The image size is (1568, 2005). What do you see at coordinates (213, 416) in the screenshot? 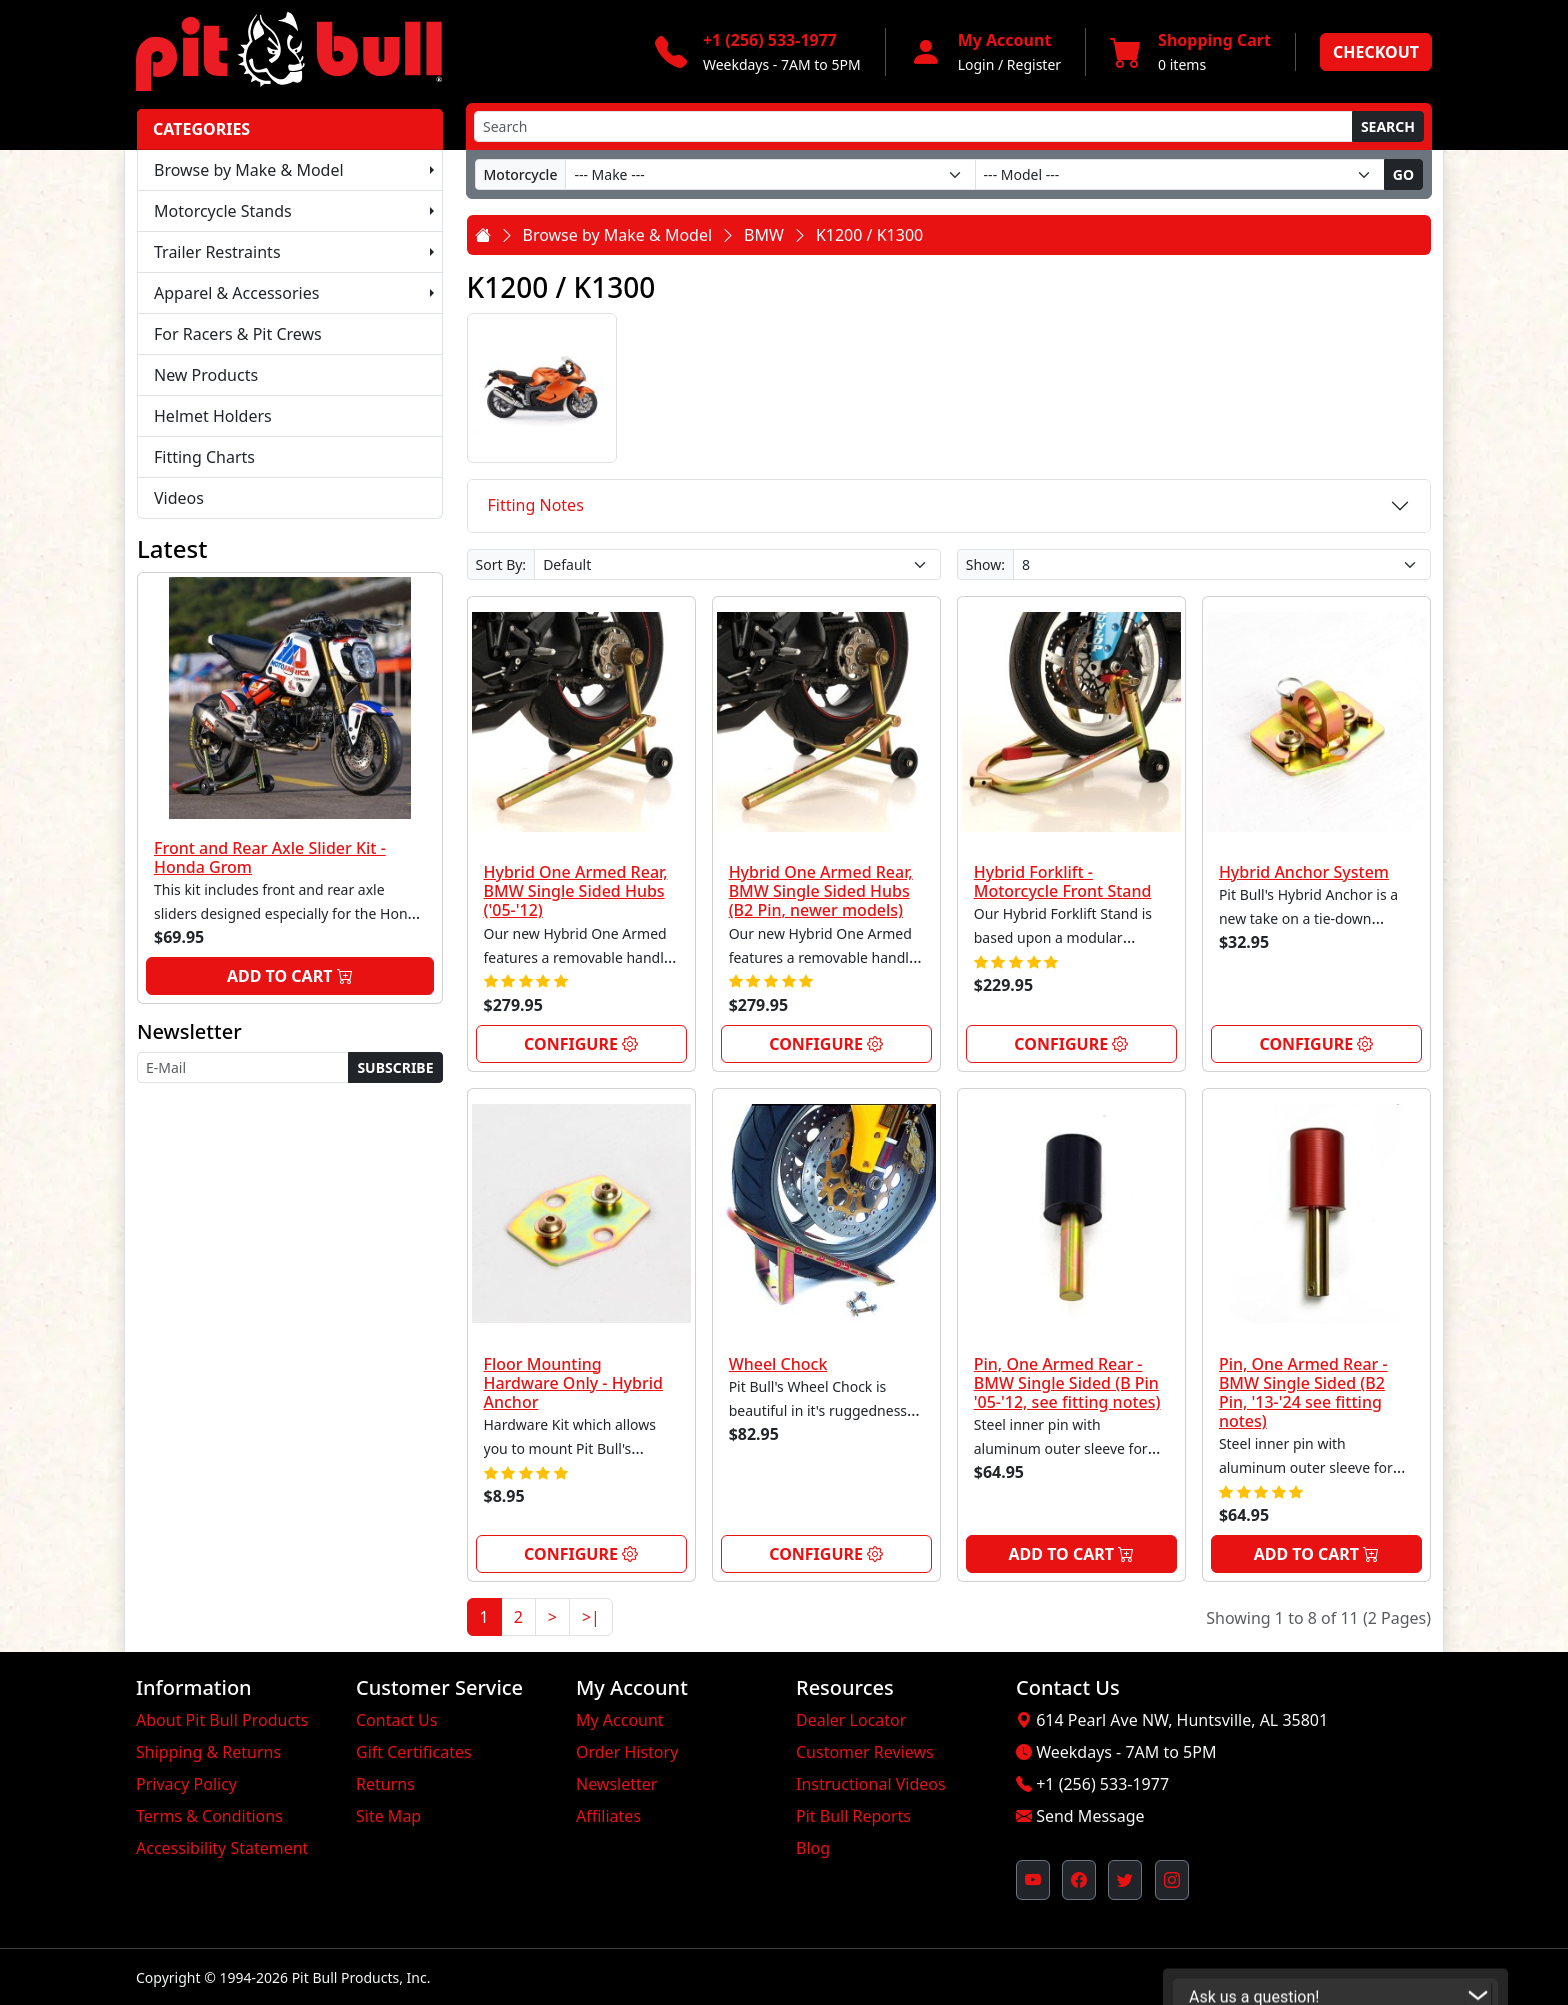
I see `Helmet Holders` at bounding box center [213, 416].